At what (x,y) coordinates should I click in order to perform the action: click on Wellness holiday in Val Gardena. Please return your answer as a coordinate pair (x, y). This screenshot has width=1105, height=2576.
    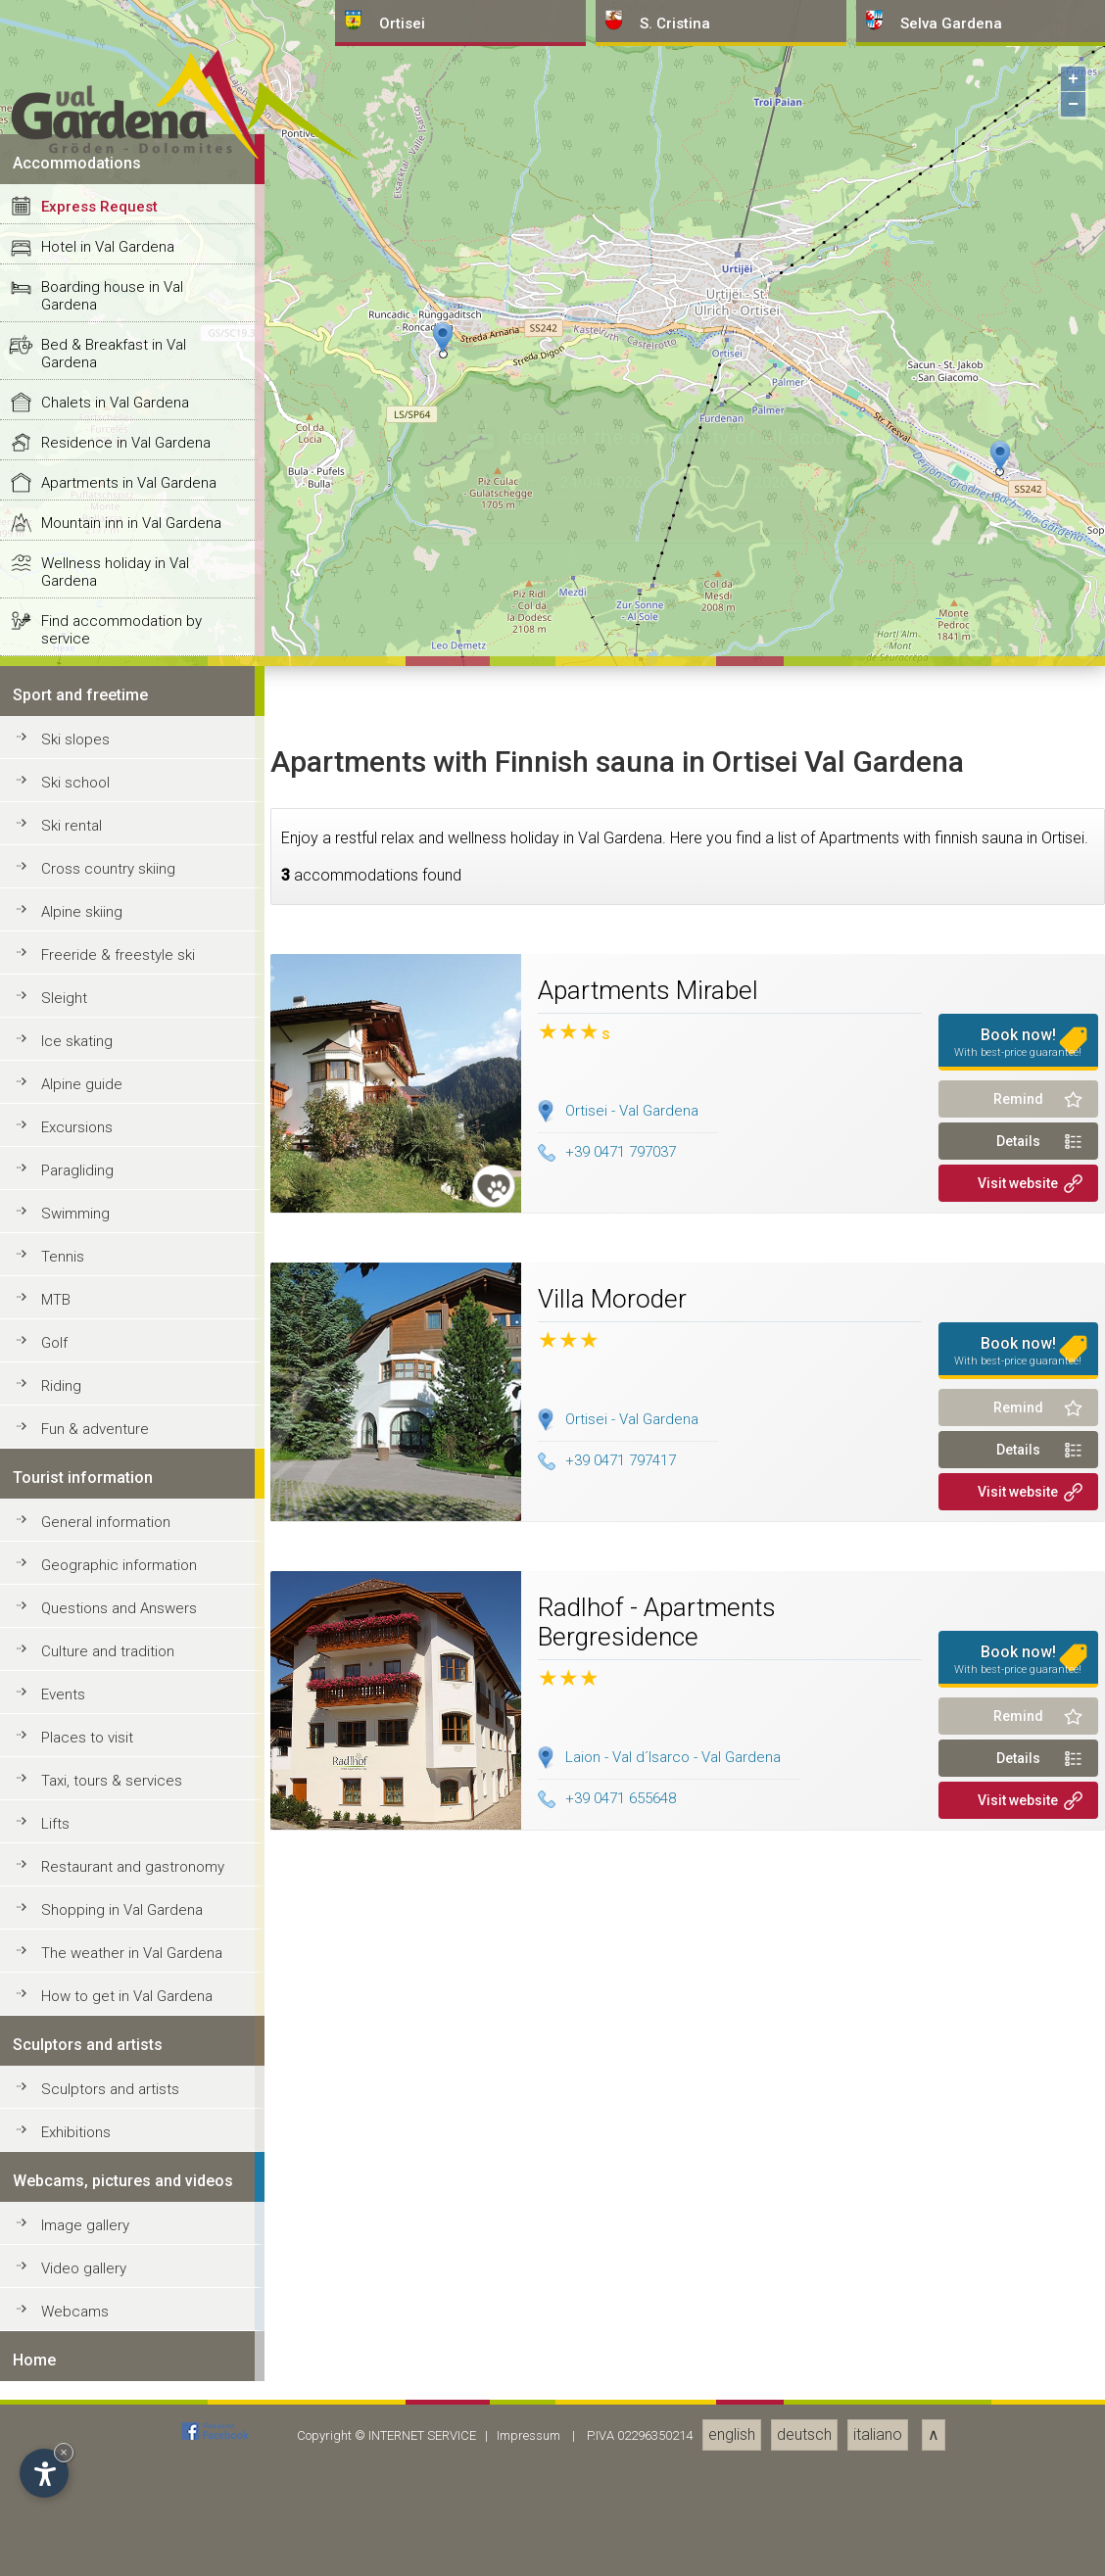
    Looking at the image, I should click on (115, 1966).